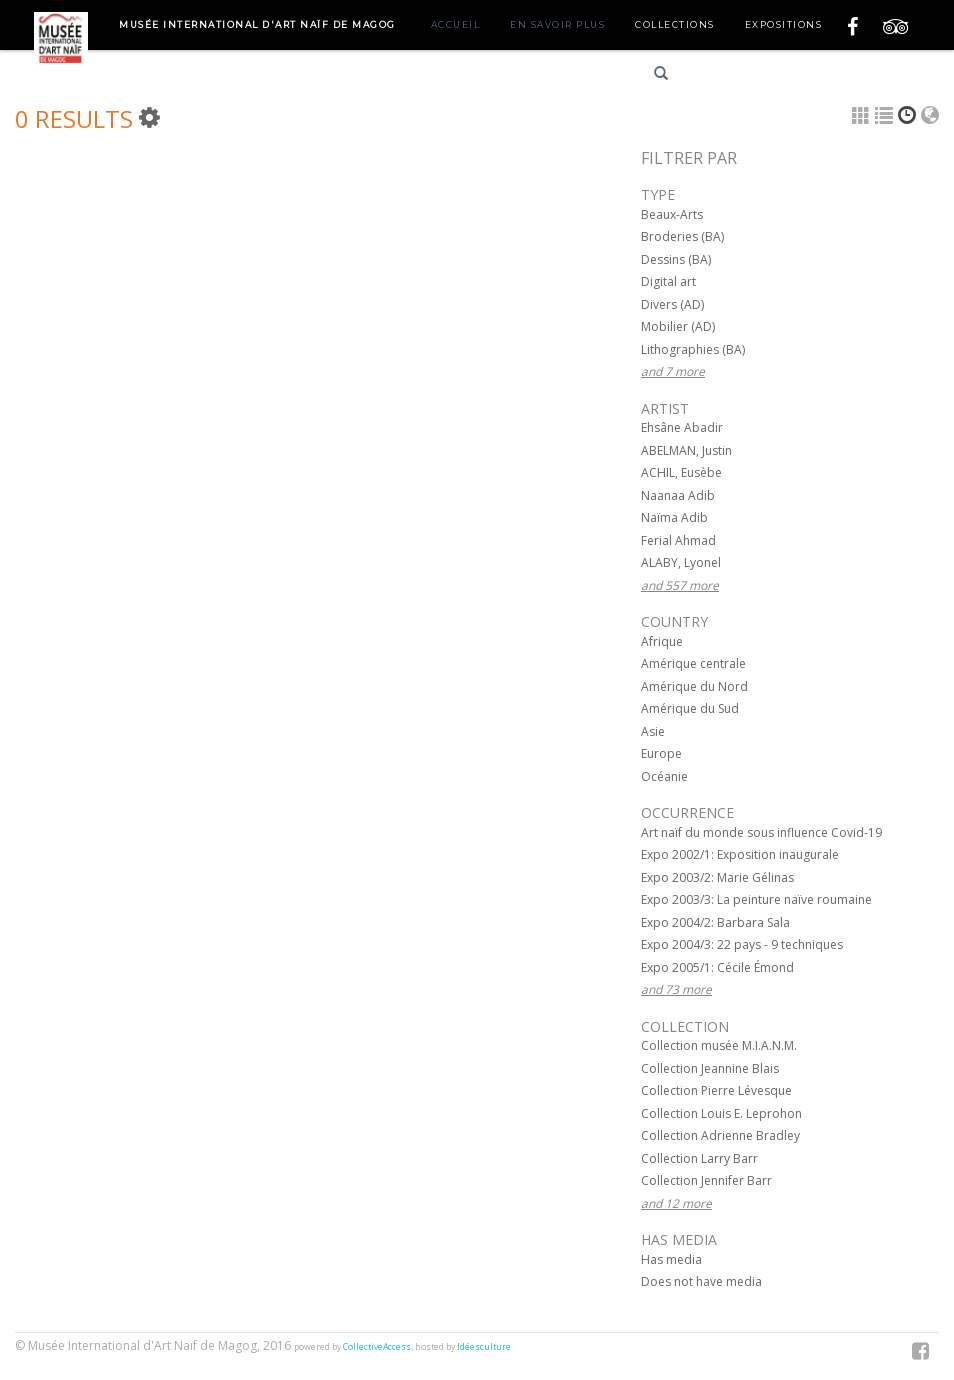 The height and width of the screenshot is (1380, 954). Describe the element at coordinates (693, 349) in the screenshot. I see `Lithographies (BA)` at that location.